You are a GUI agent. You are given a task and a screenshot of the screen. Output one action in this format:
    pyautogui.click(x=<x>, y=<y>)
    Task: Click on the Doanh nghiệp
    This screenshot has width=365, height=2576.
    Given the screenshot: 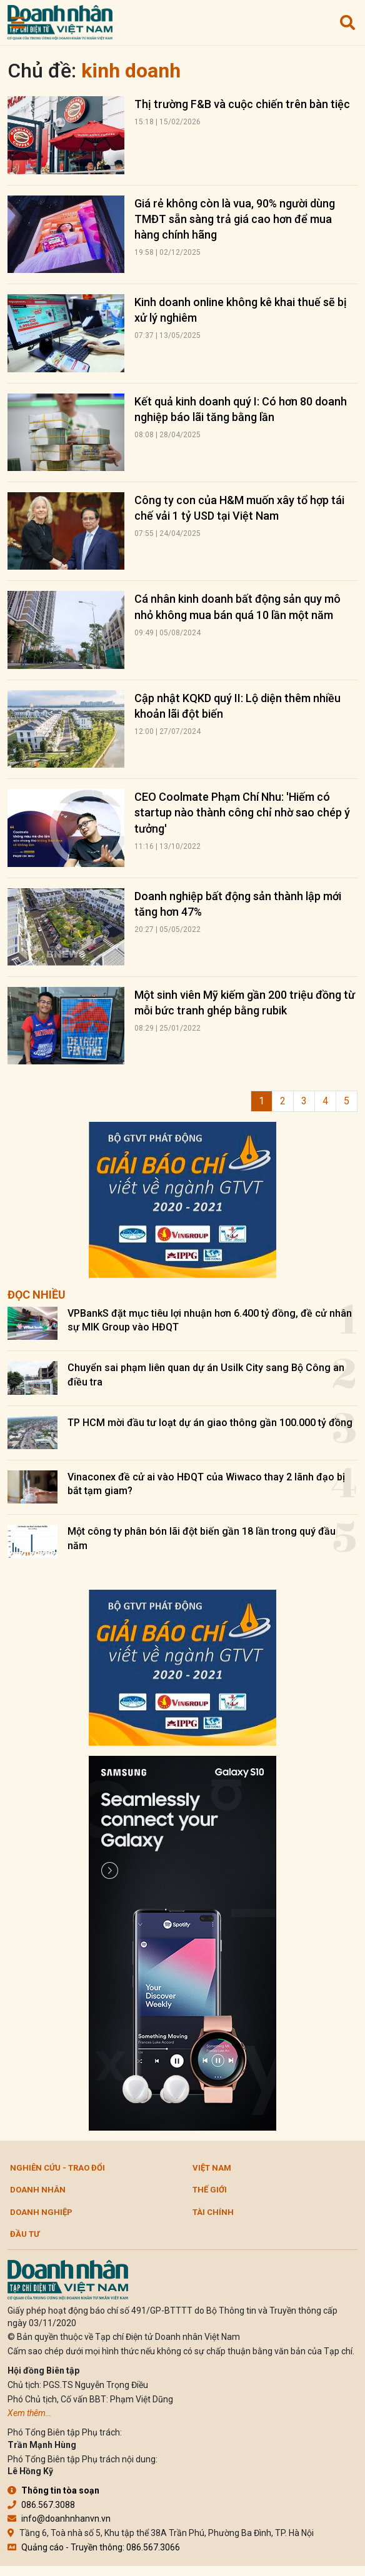 What is the action you would take?
    pyautogui.click(x=41, y=2212)
    